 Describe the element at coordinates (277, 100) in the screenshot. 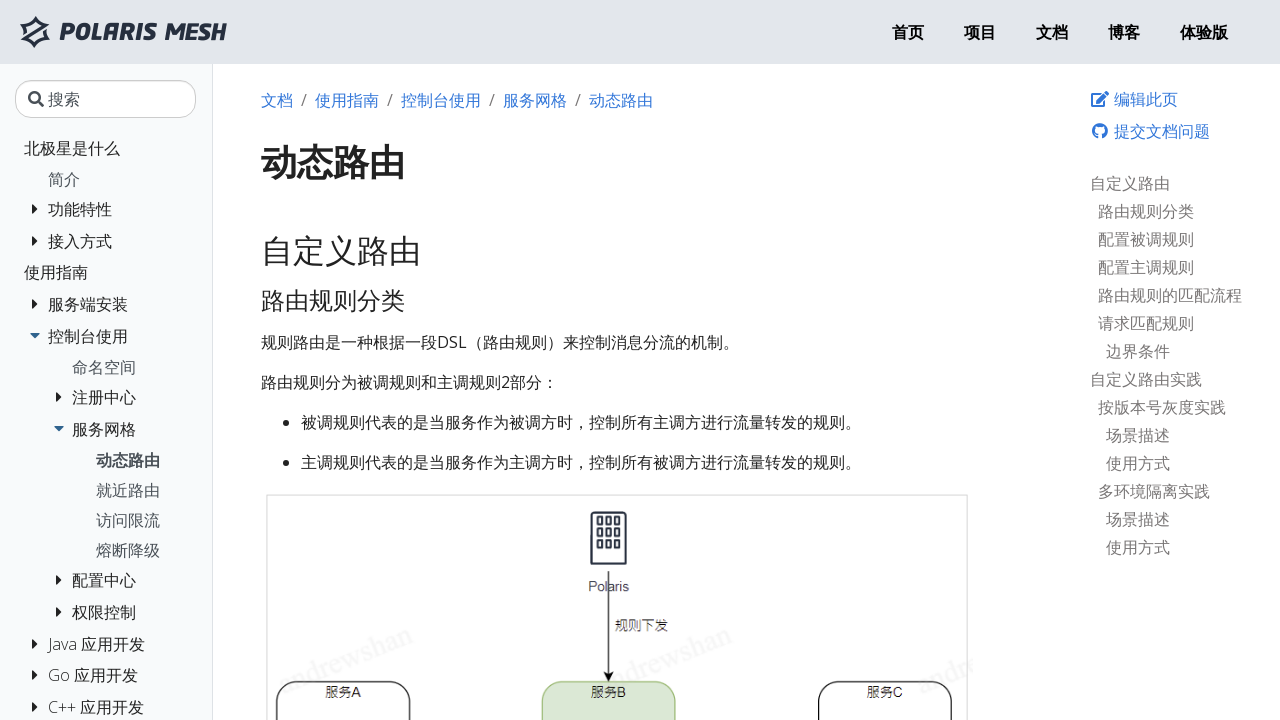

I see `文档` at that location.